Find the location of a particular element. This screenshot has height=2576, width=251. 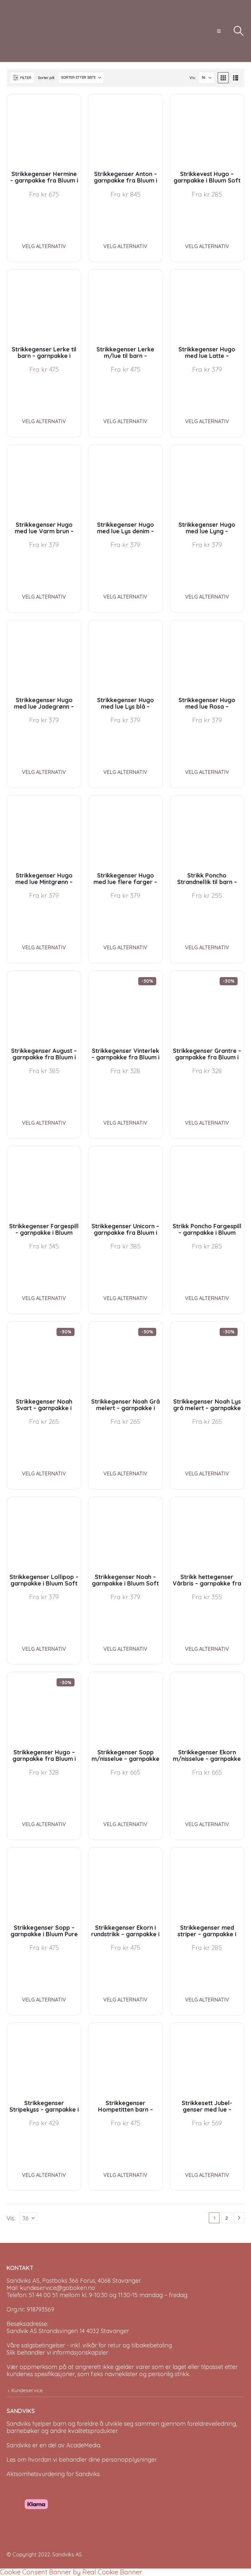

[Site Logo] is located at coordinates (31, 31).